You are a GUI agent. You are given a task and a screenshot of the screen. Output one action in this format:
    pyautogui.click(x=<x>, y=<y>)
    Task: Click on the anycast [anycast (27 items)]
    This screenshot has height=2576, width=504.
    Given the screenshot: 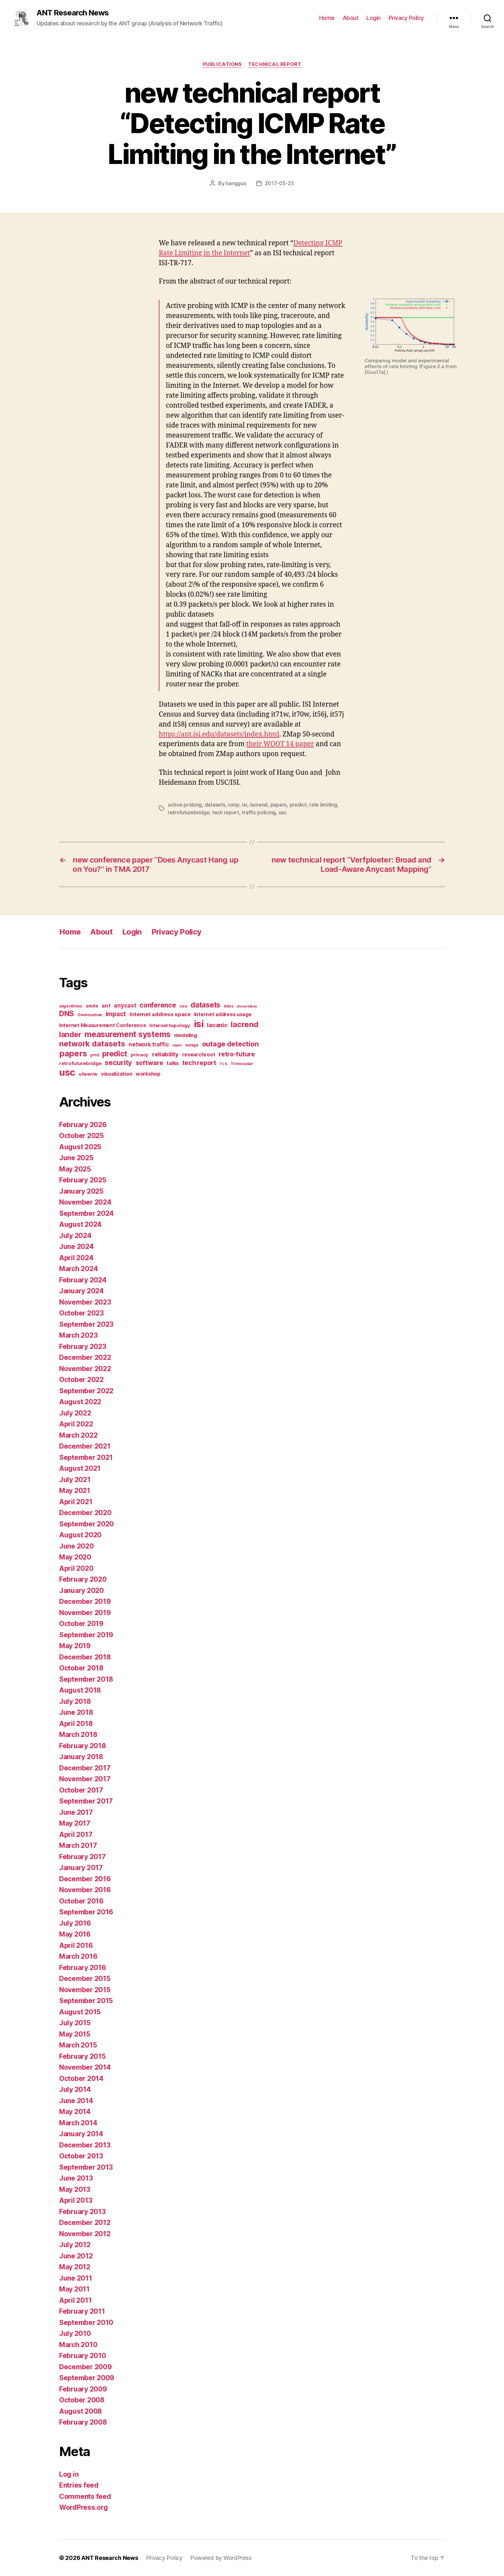 What is the action you would take?
    pyautogui.click(x=125, y=1005)
    